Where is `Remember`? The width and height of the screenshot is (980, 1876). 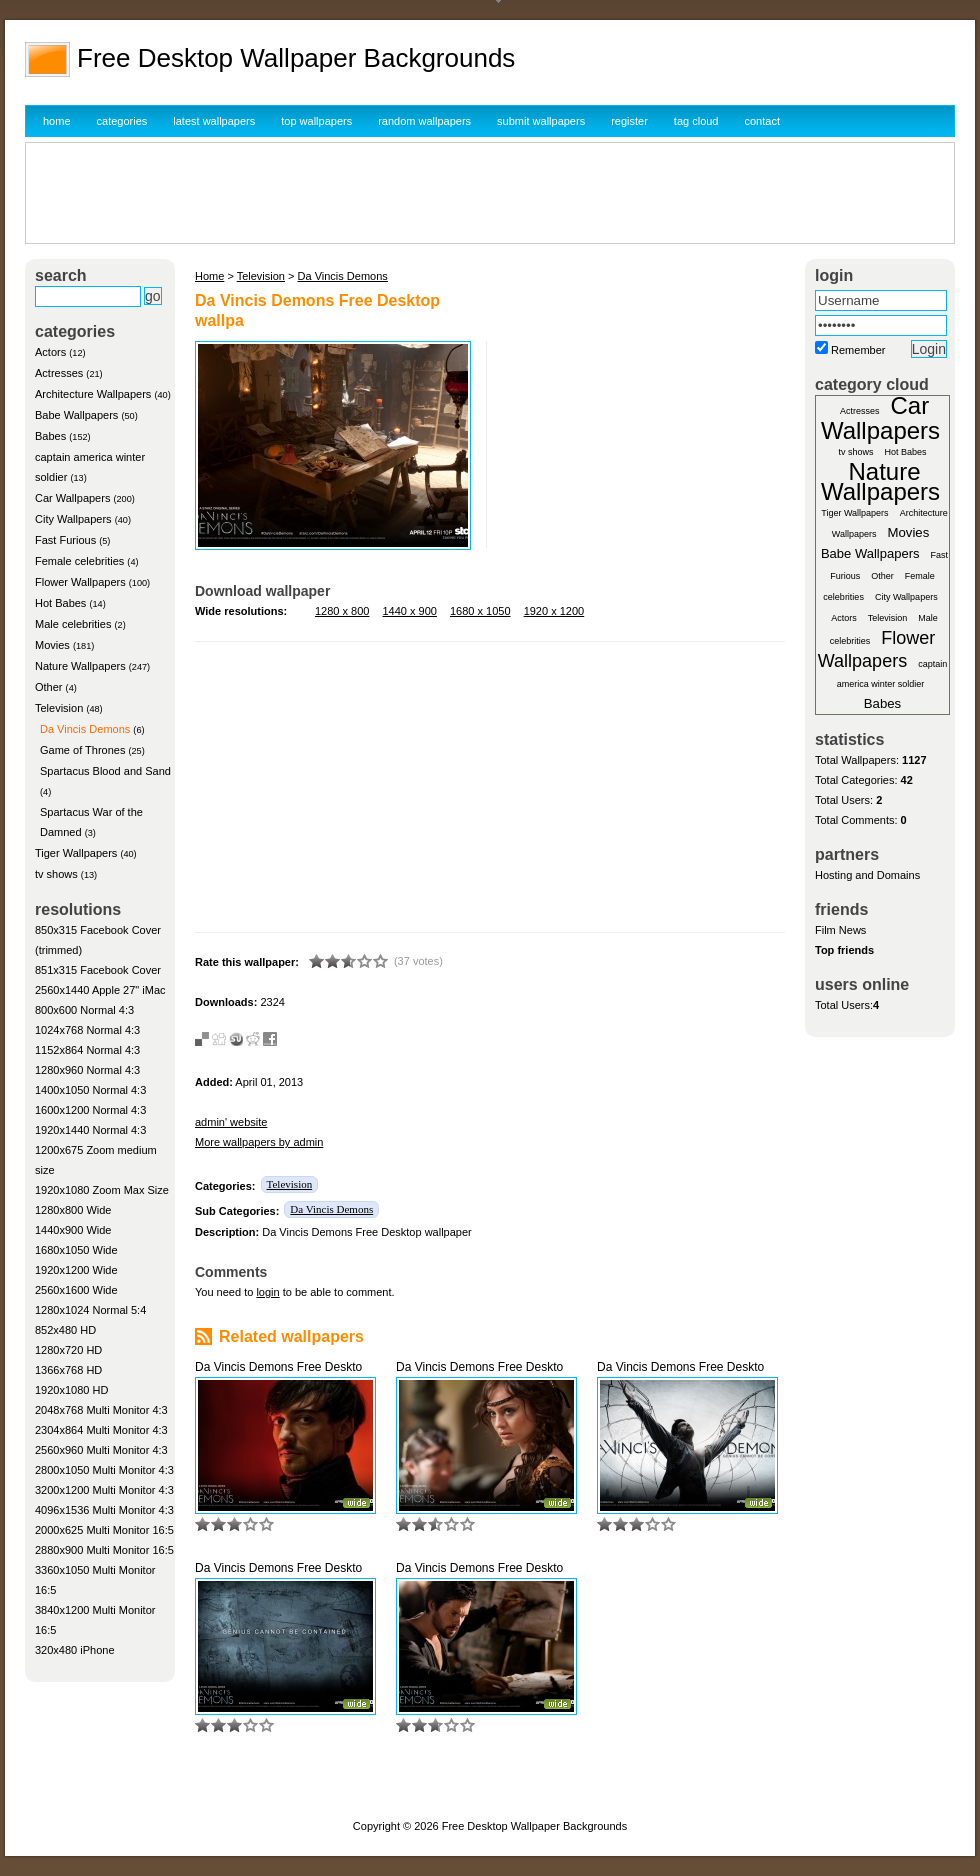
Remember is located at coordinates (858, 350).